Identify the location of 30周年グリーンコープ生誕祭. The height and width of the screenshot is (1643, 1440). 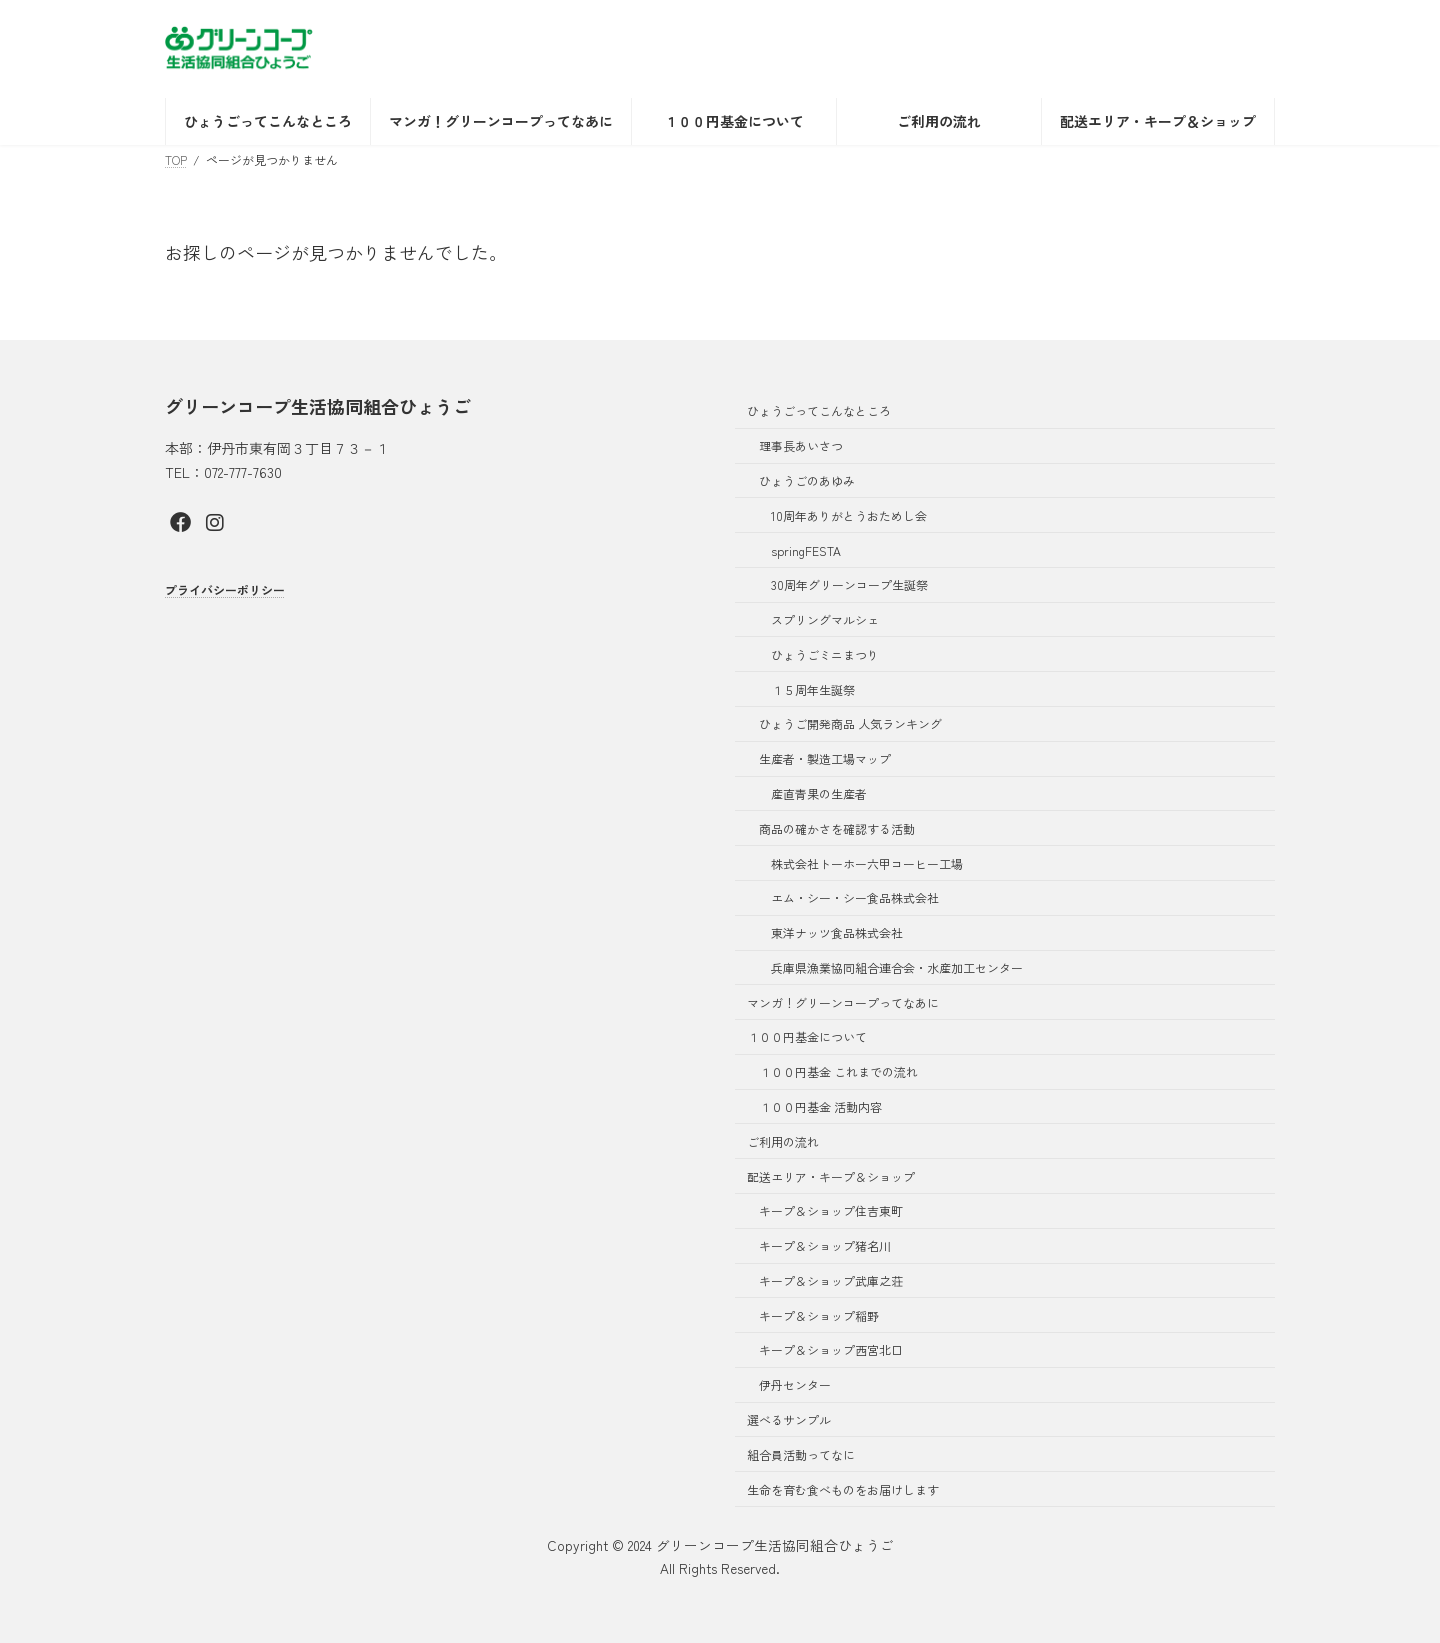
(849, 584).